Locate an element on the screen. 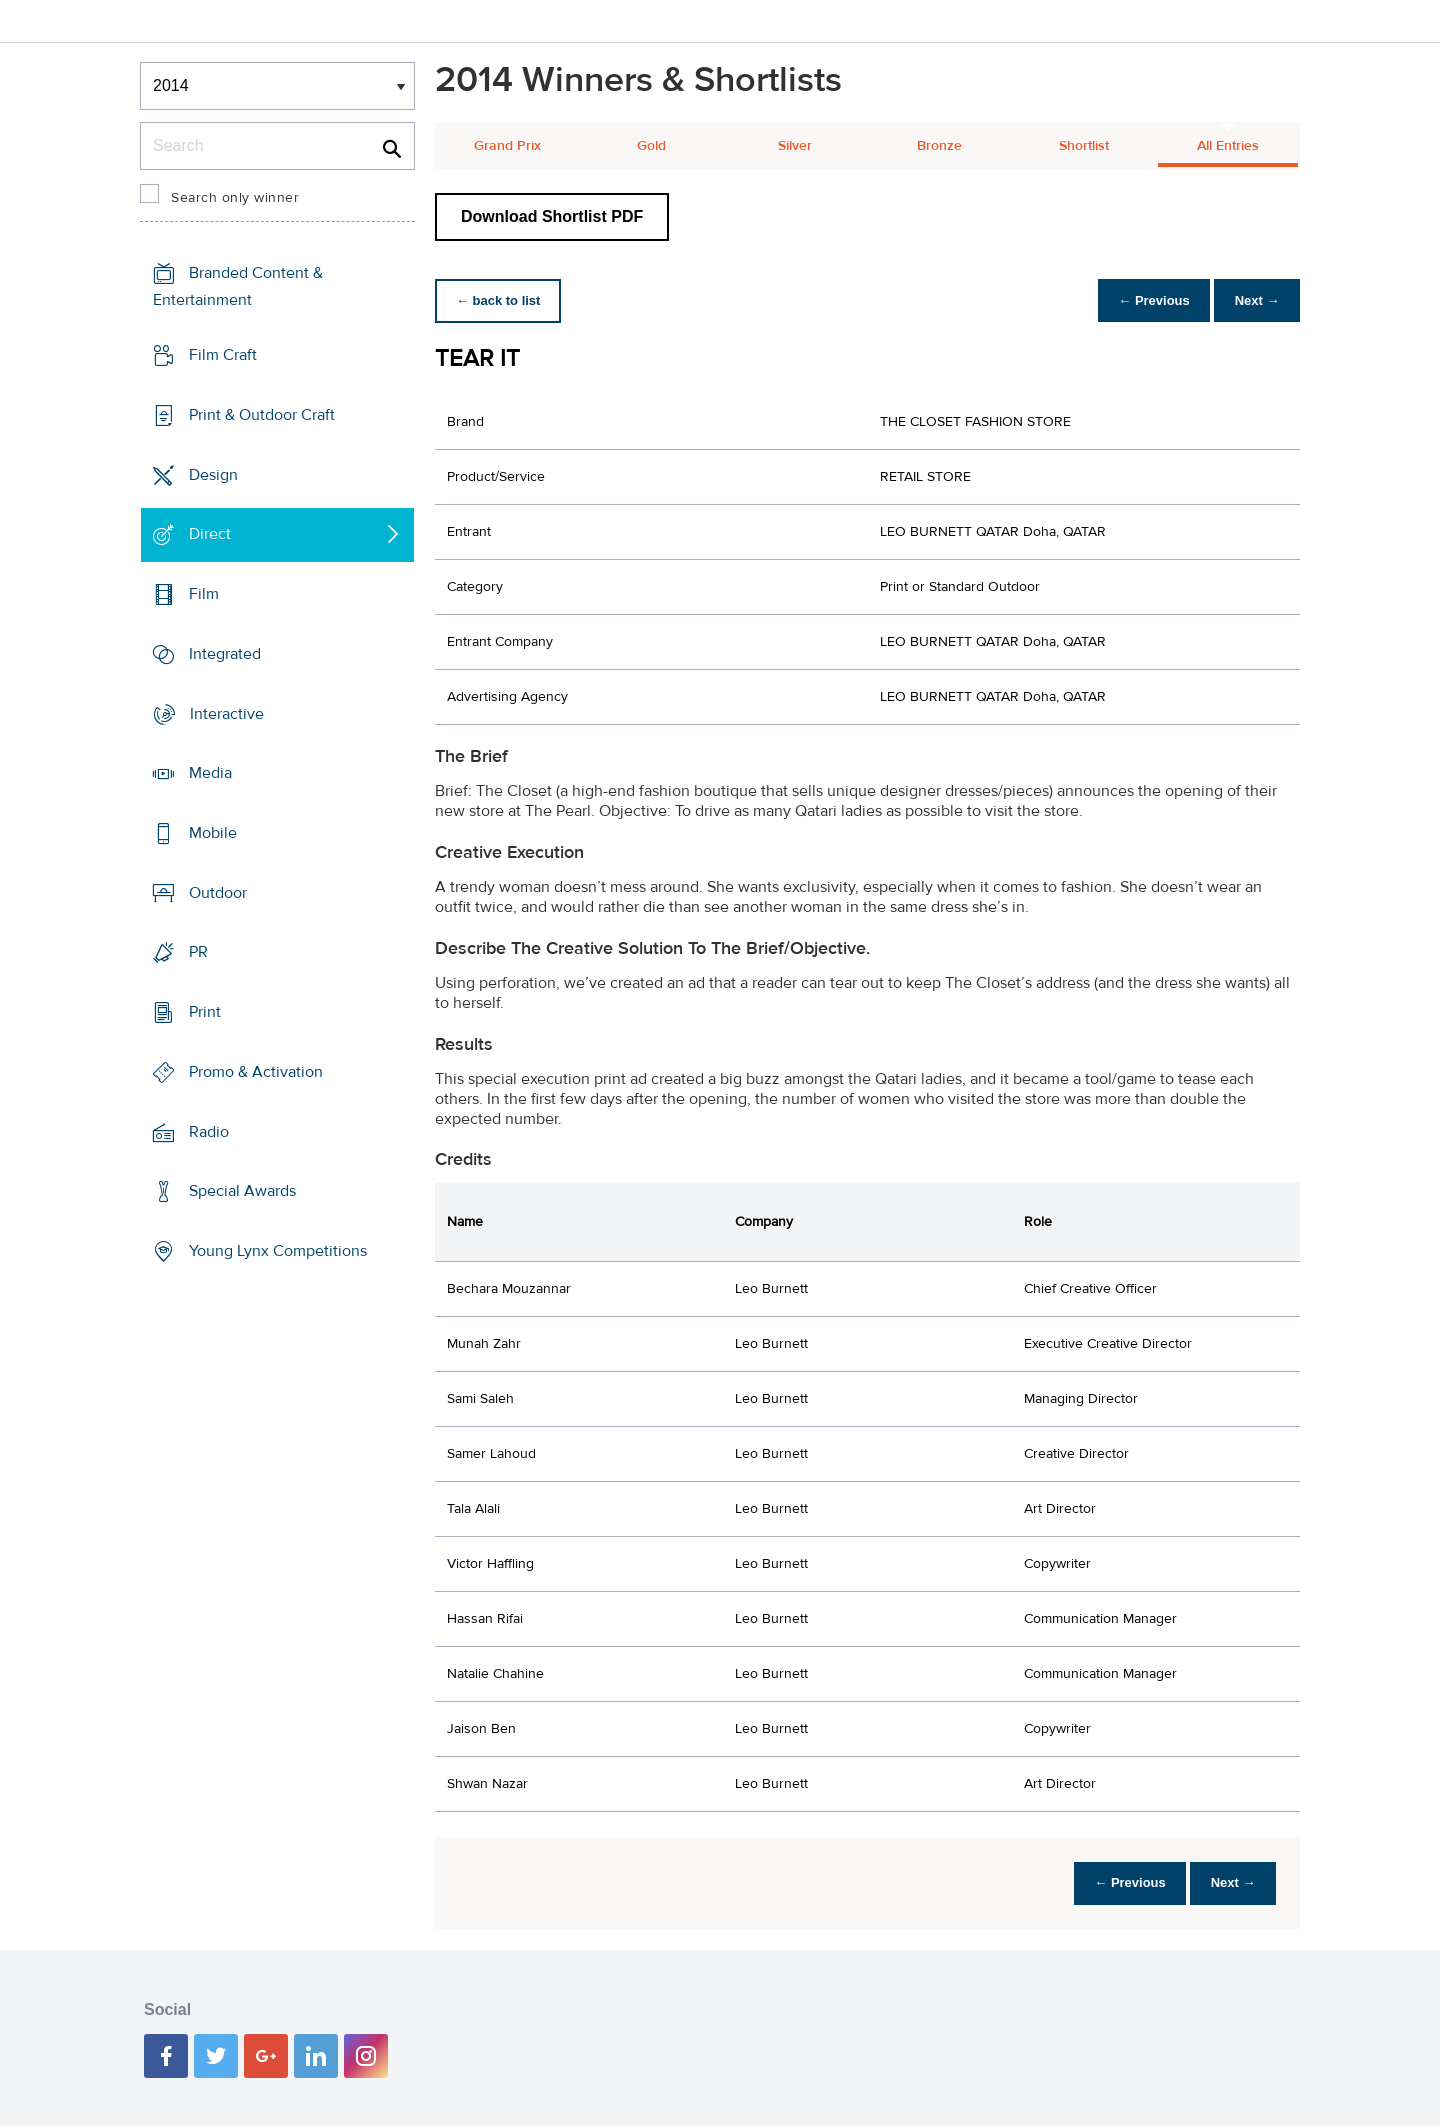 This screenshot has width=1440, height=2127. PR is located at coordinates (198, 952).